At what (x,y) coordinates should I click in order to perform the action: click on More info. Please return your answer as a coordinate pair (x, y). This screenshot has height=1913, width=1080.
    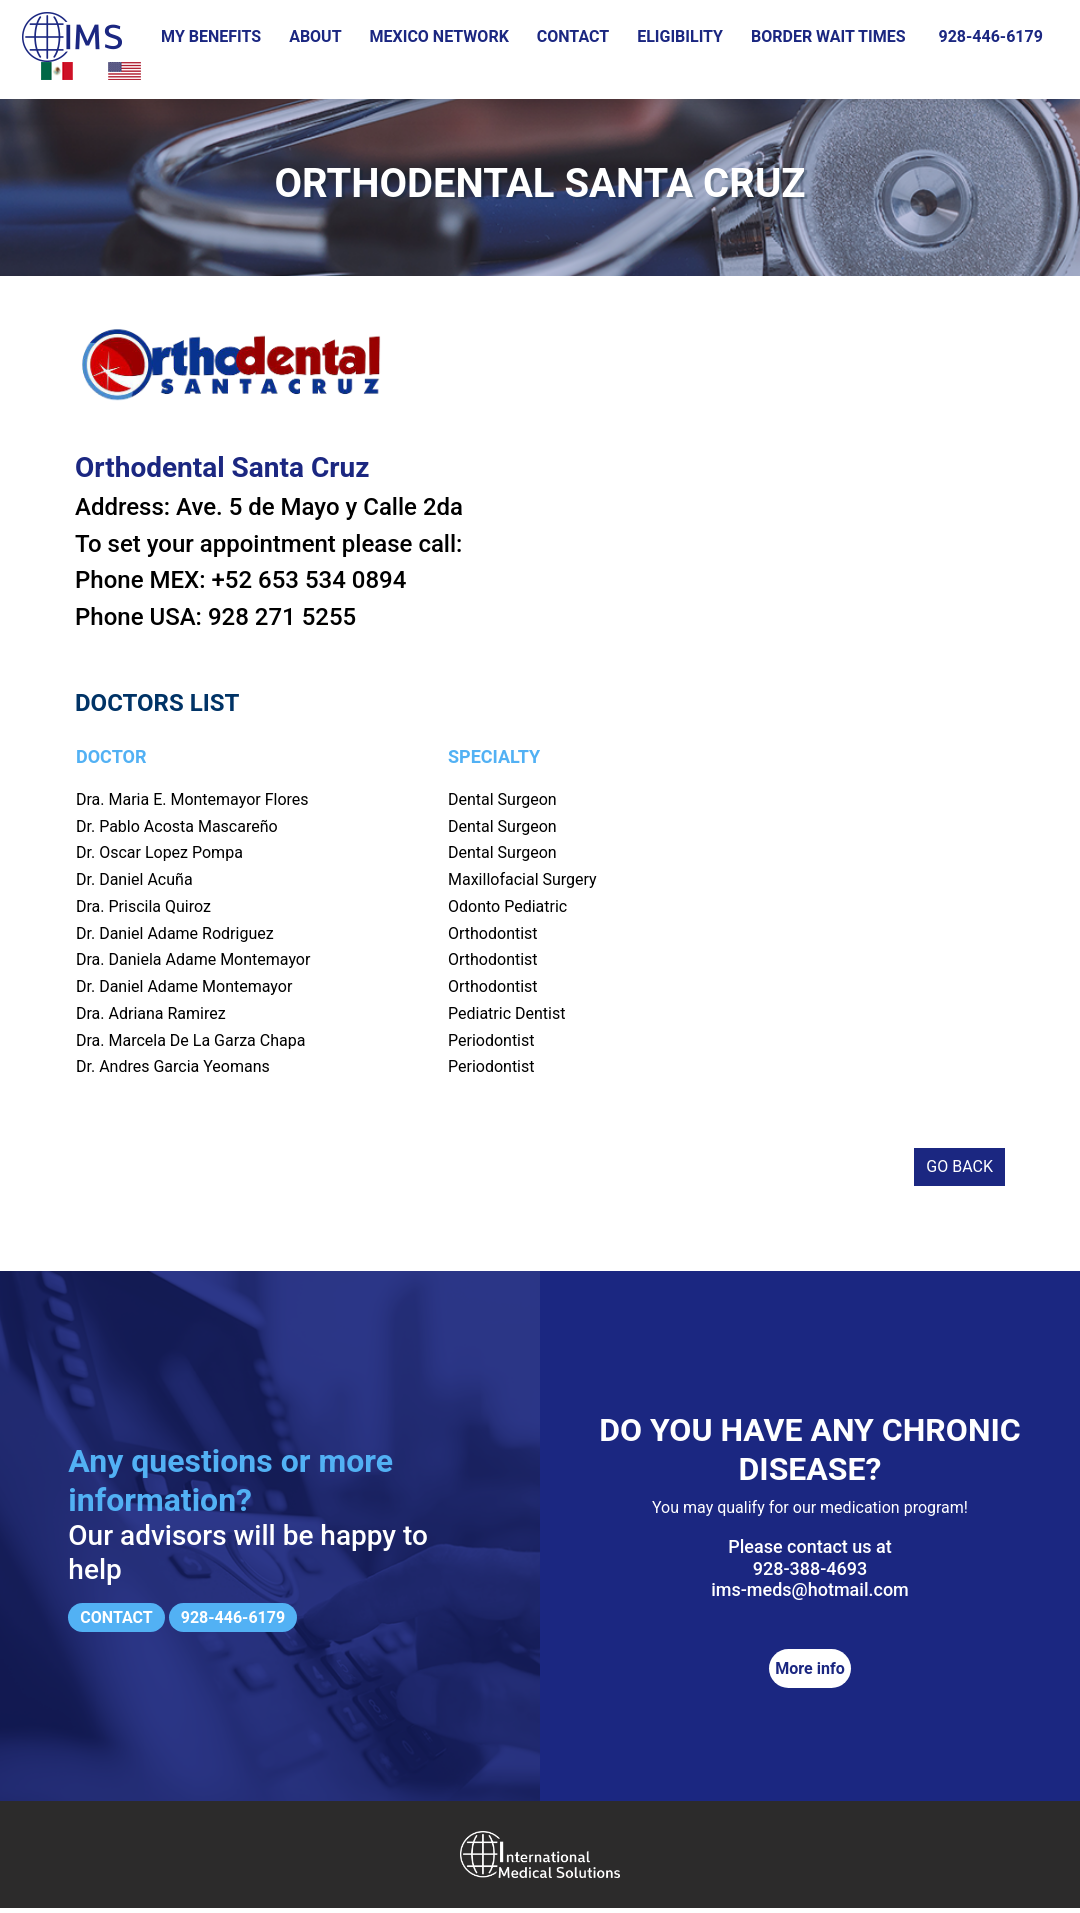
    Looking at the image, I should click on (809, 1673).